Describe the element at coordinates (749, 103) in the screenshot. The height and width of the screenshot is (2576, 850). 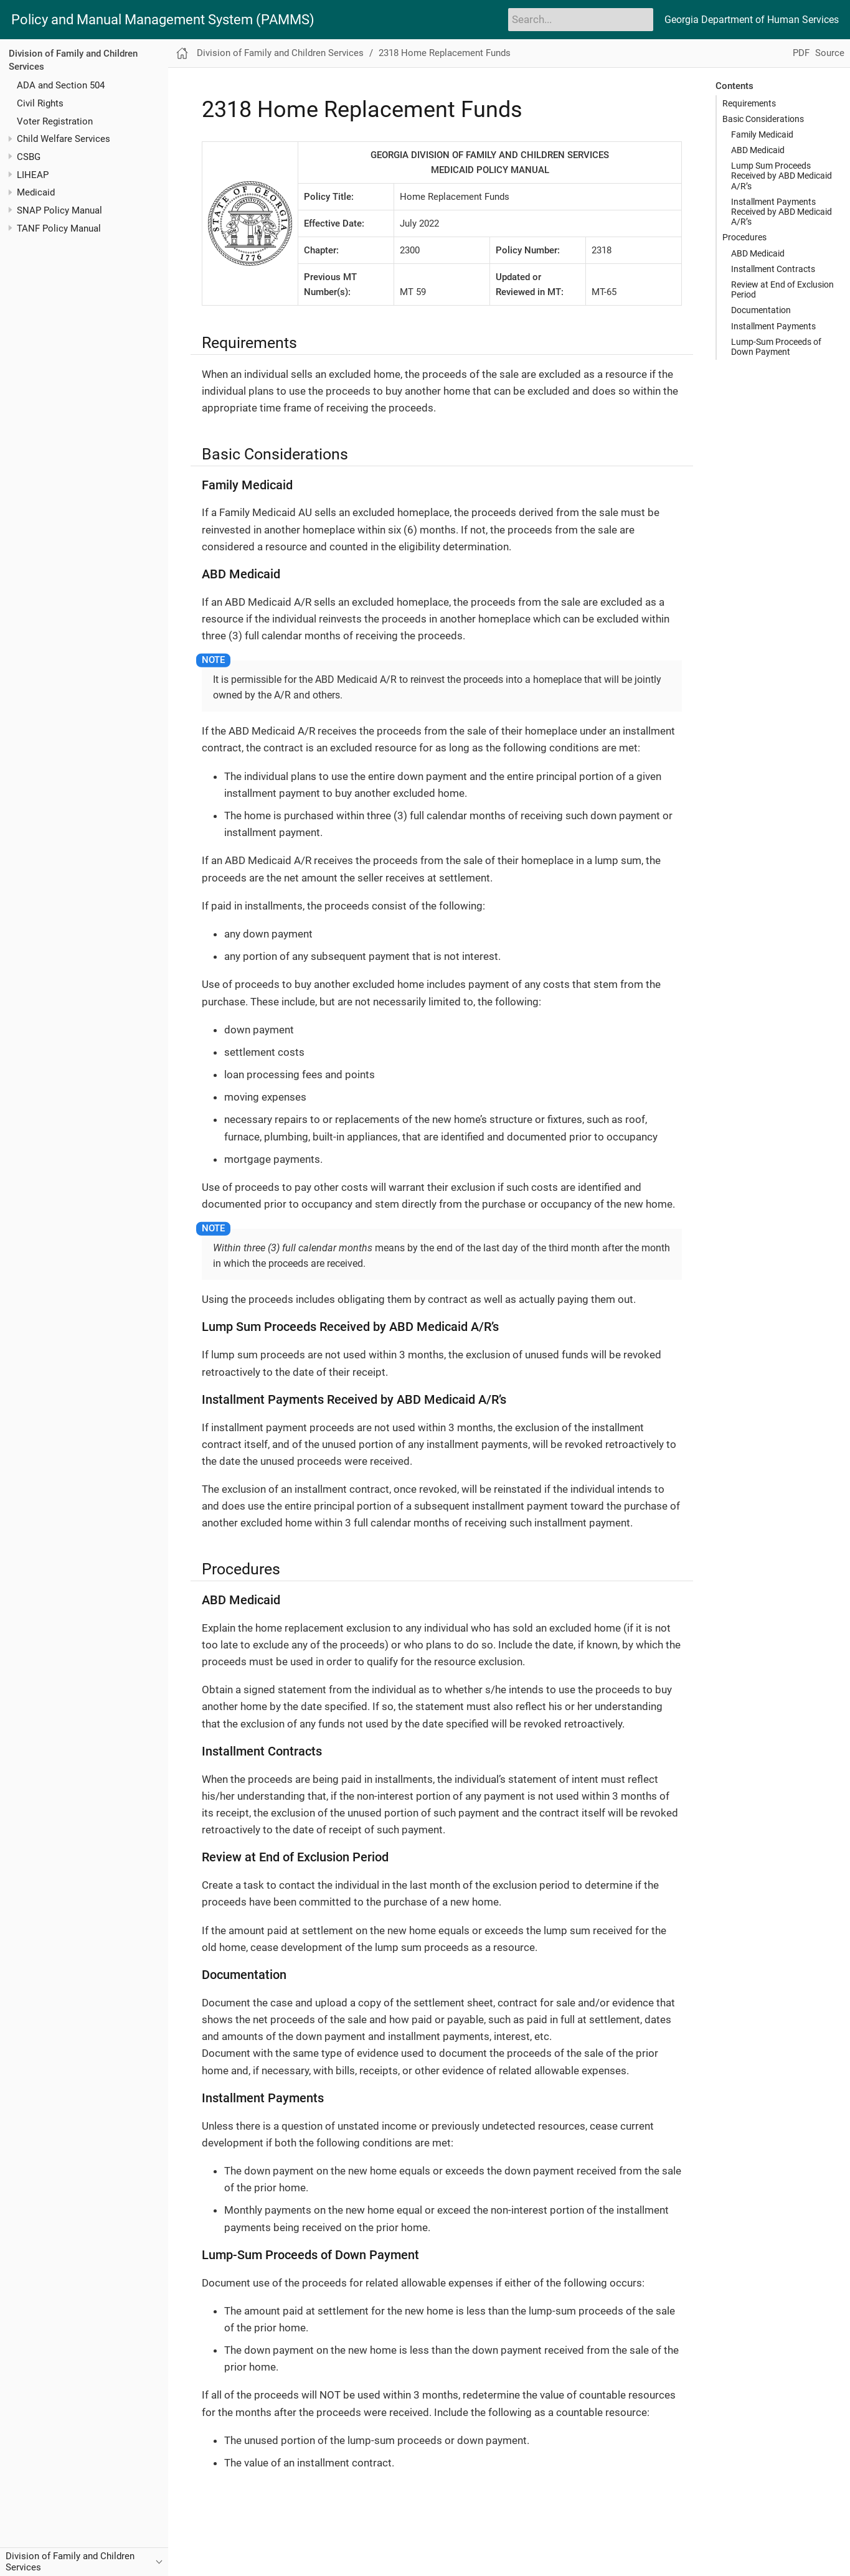
I see `Requirements` at that location.